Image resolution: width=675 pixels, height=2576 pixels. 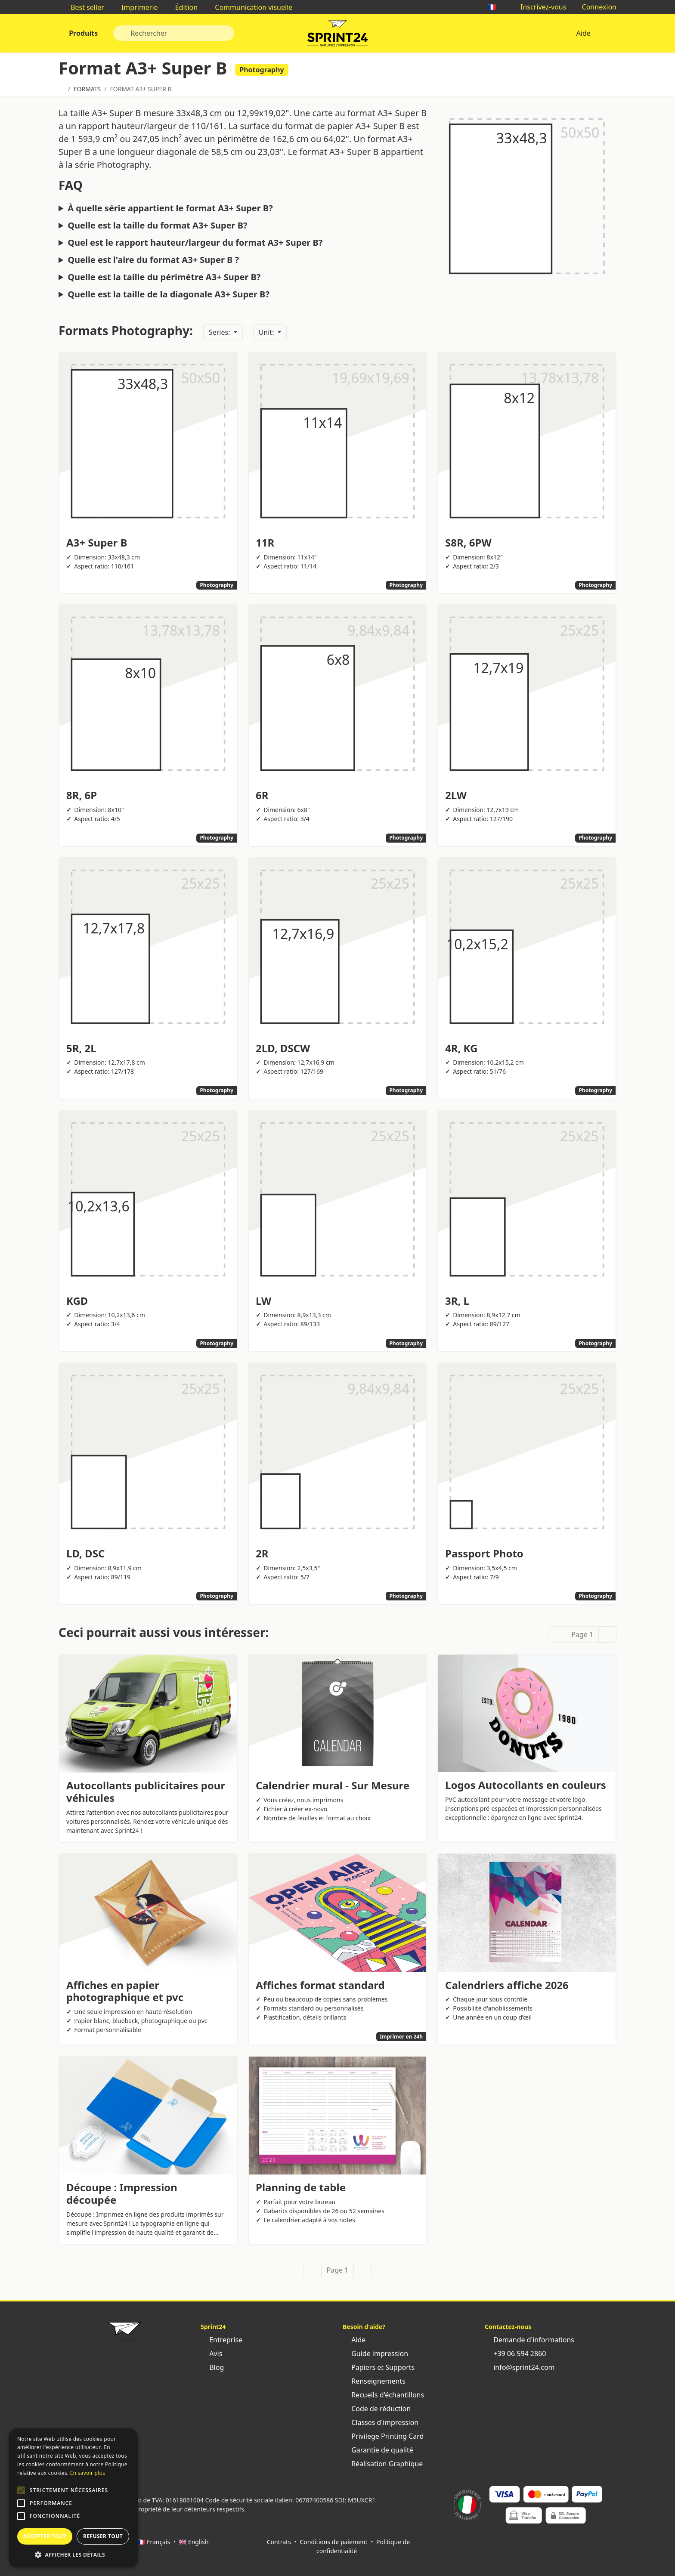 What do you see at coordinates (82, 33) in the screenshot?
I see `Produits` at bounding box center [82, 33].